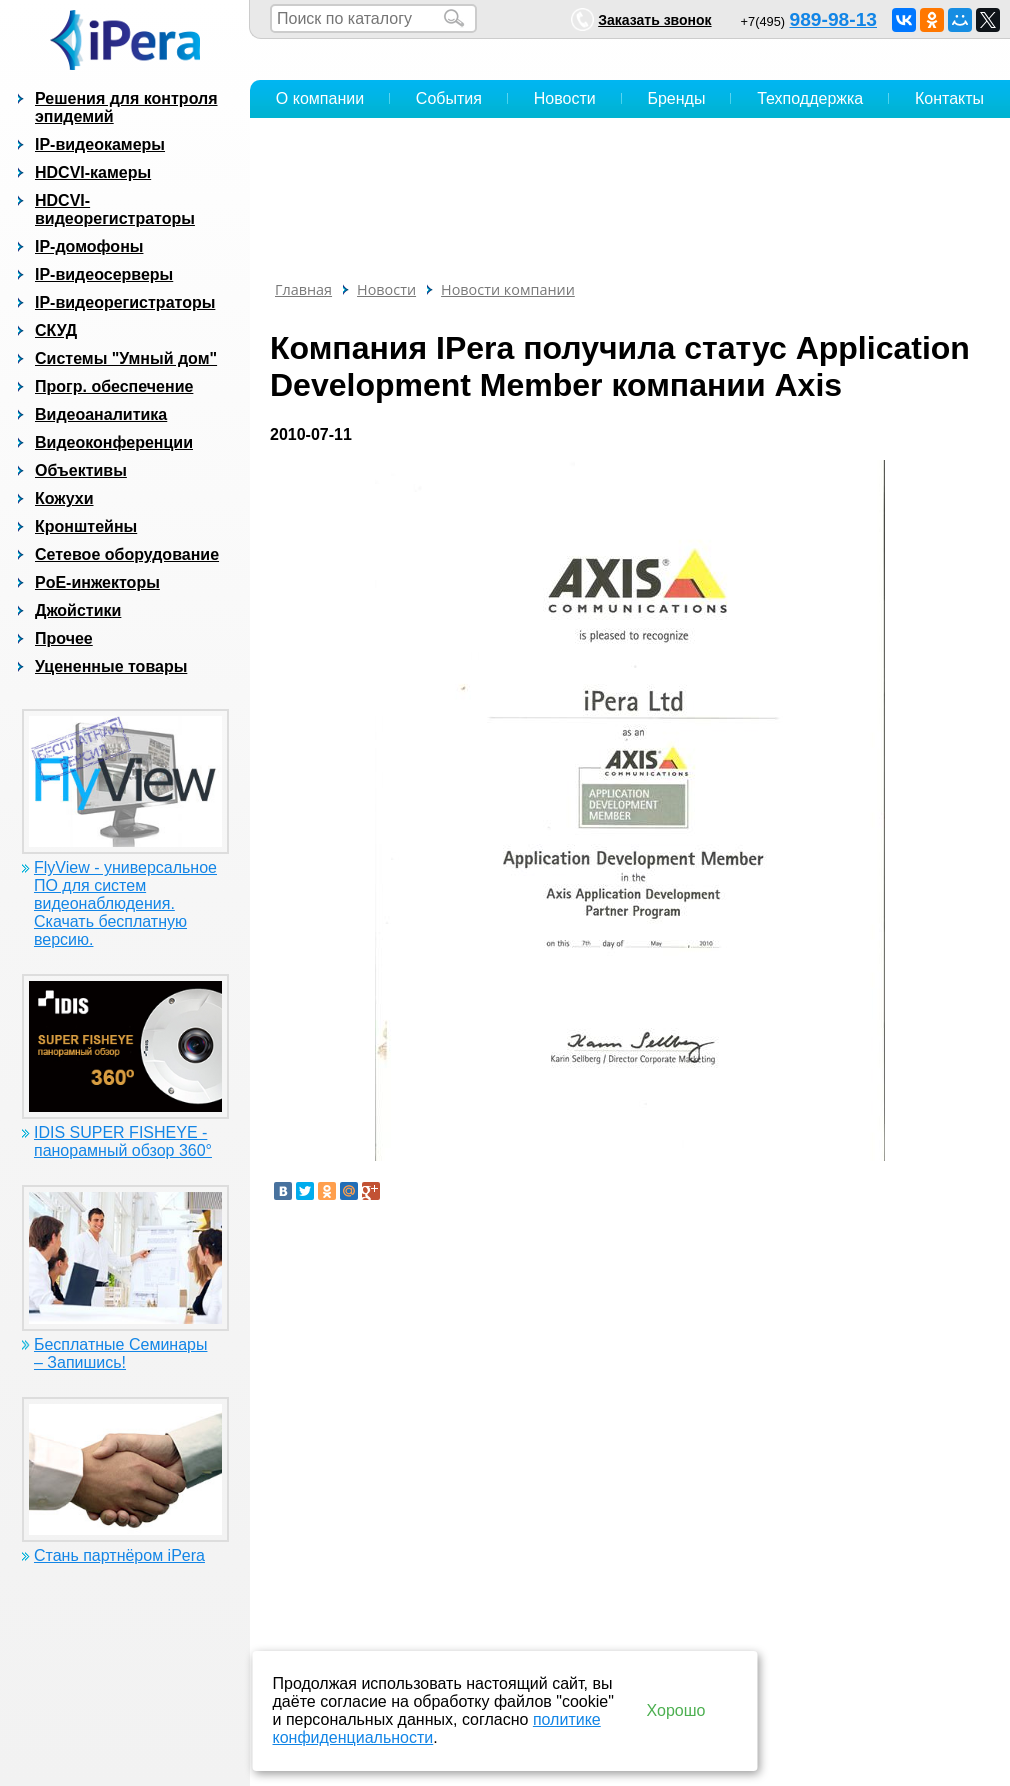 This screenshot has width=1010, height=1786. I want to click on Новости компании, so click(508, 289).